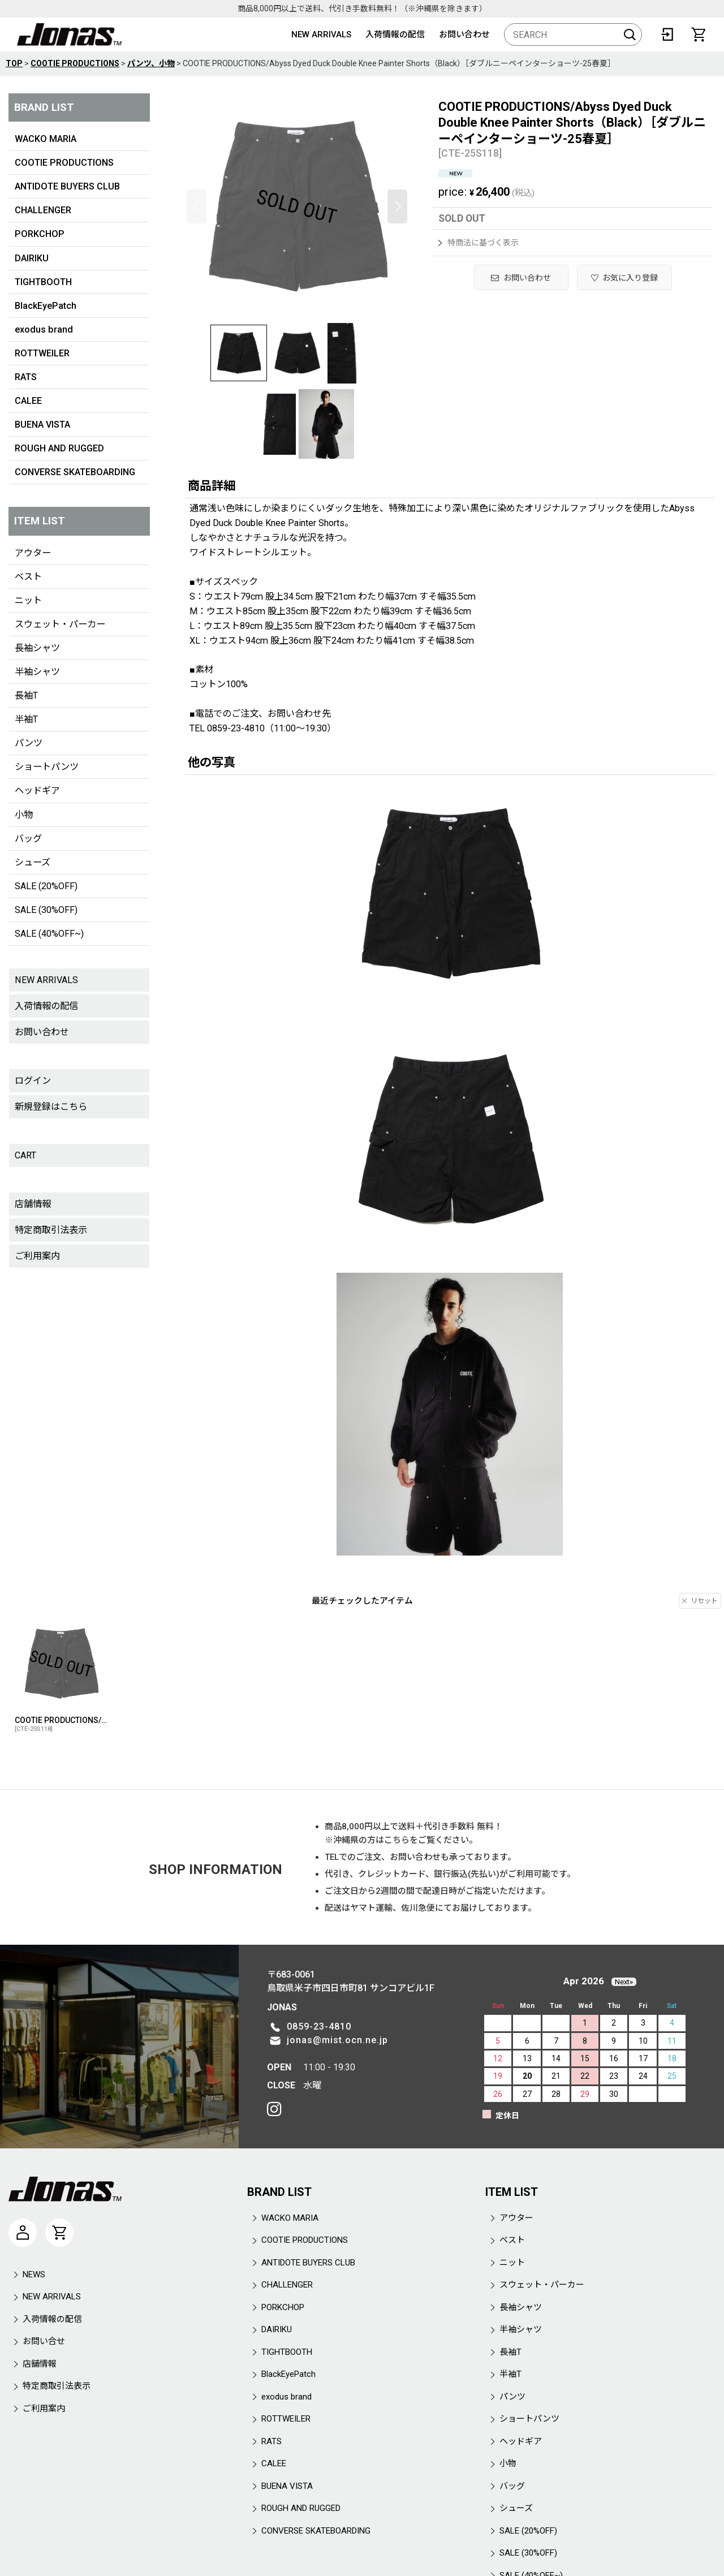 Image resolution: width=724 pixels, height=2576 pixels. I want to click on [マイページ], so click(22, 2233).